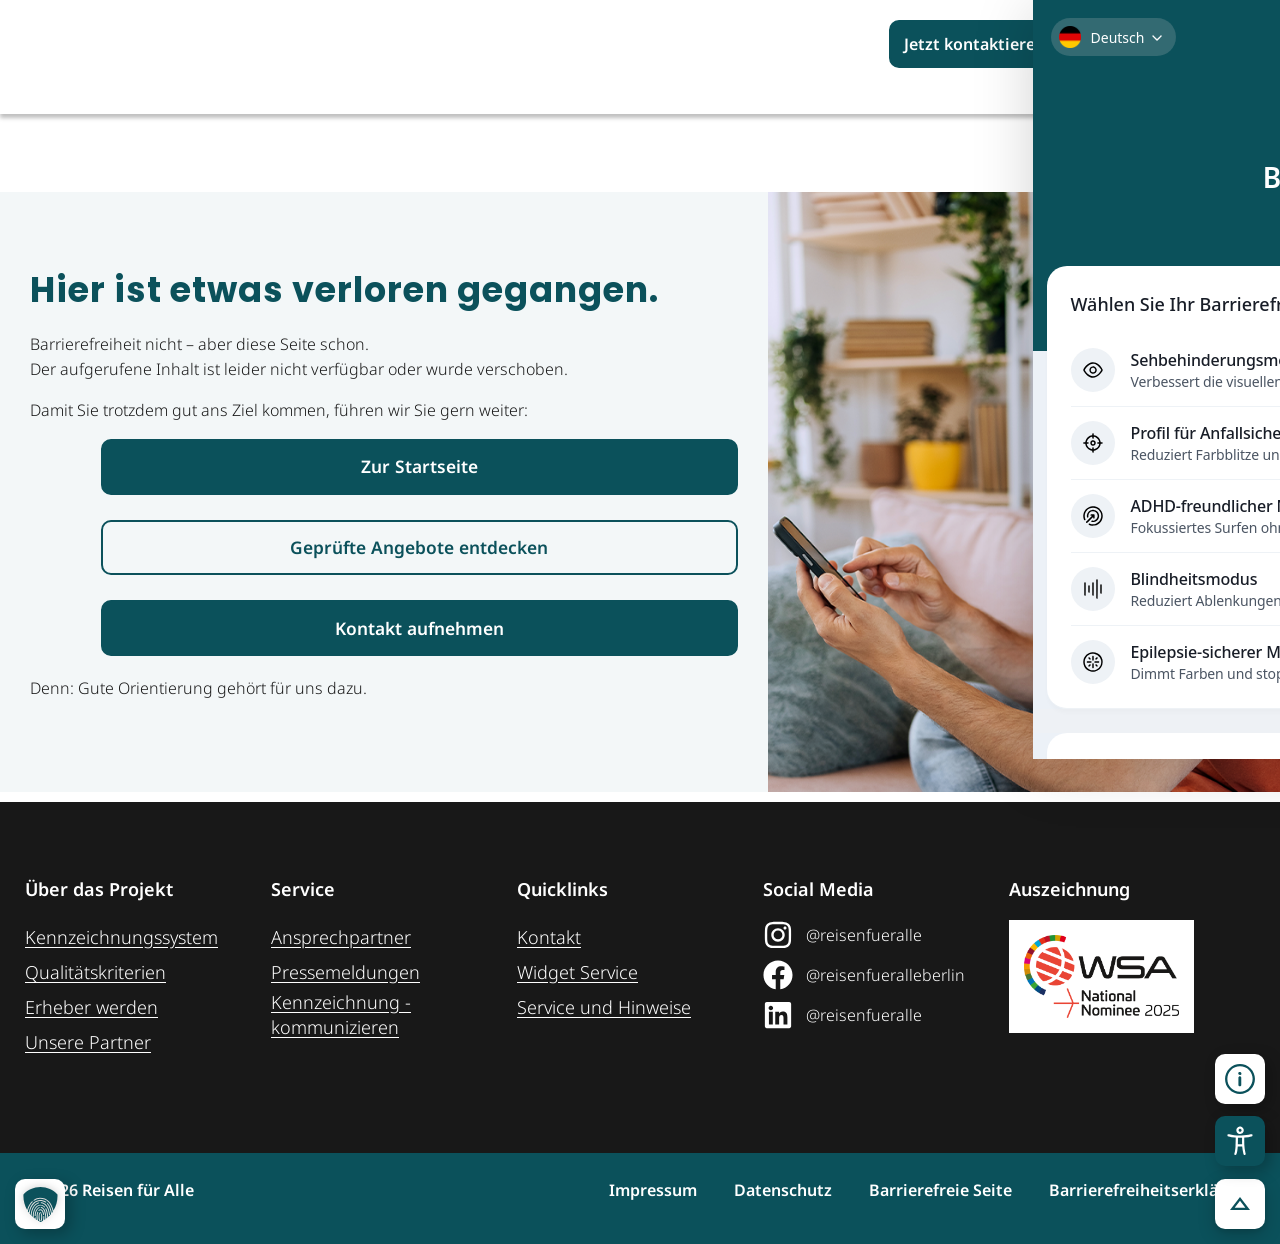 This screenshot has height=1244, width=1280. I want to click on Datenschutz, so click(737, 1190).